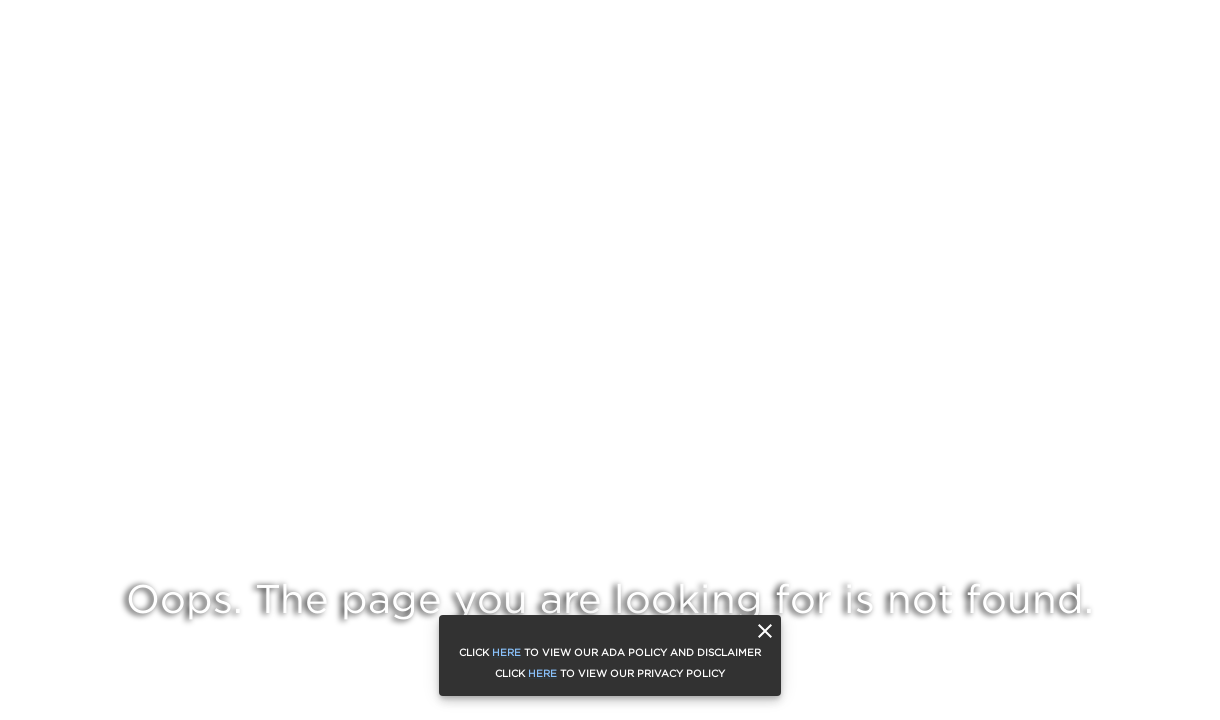 Image resolution: width=1220 pixels, height=720 pixels. I want to click on [close], so click(765, 631).